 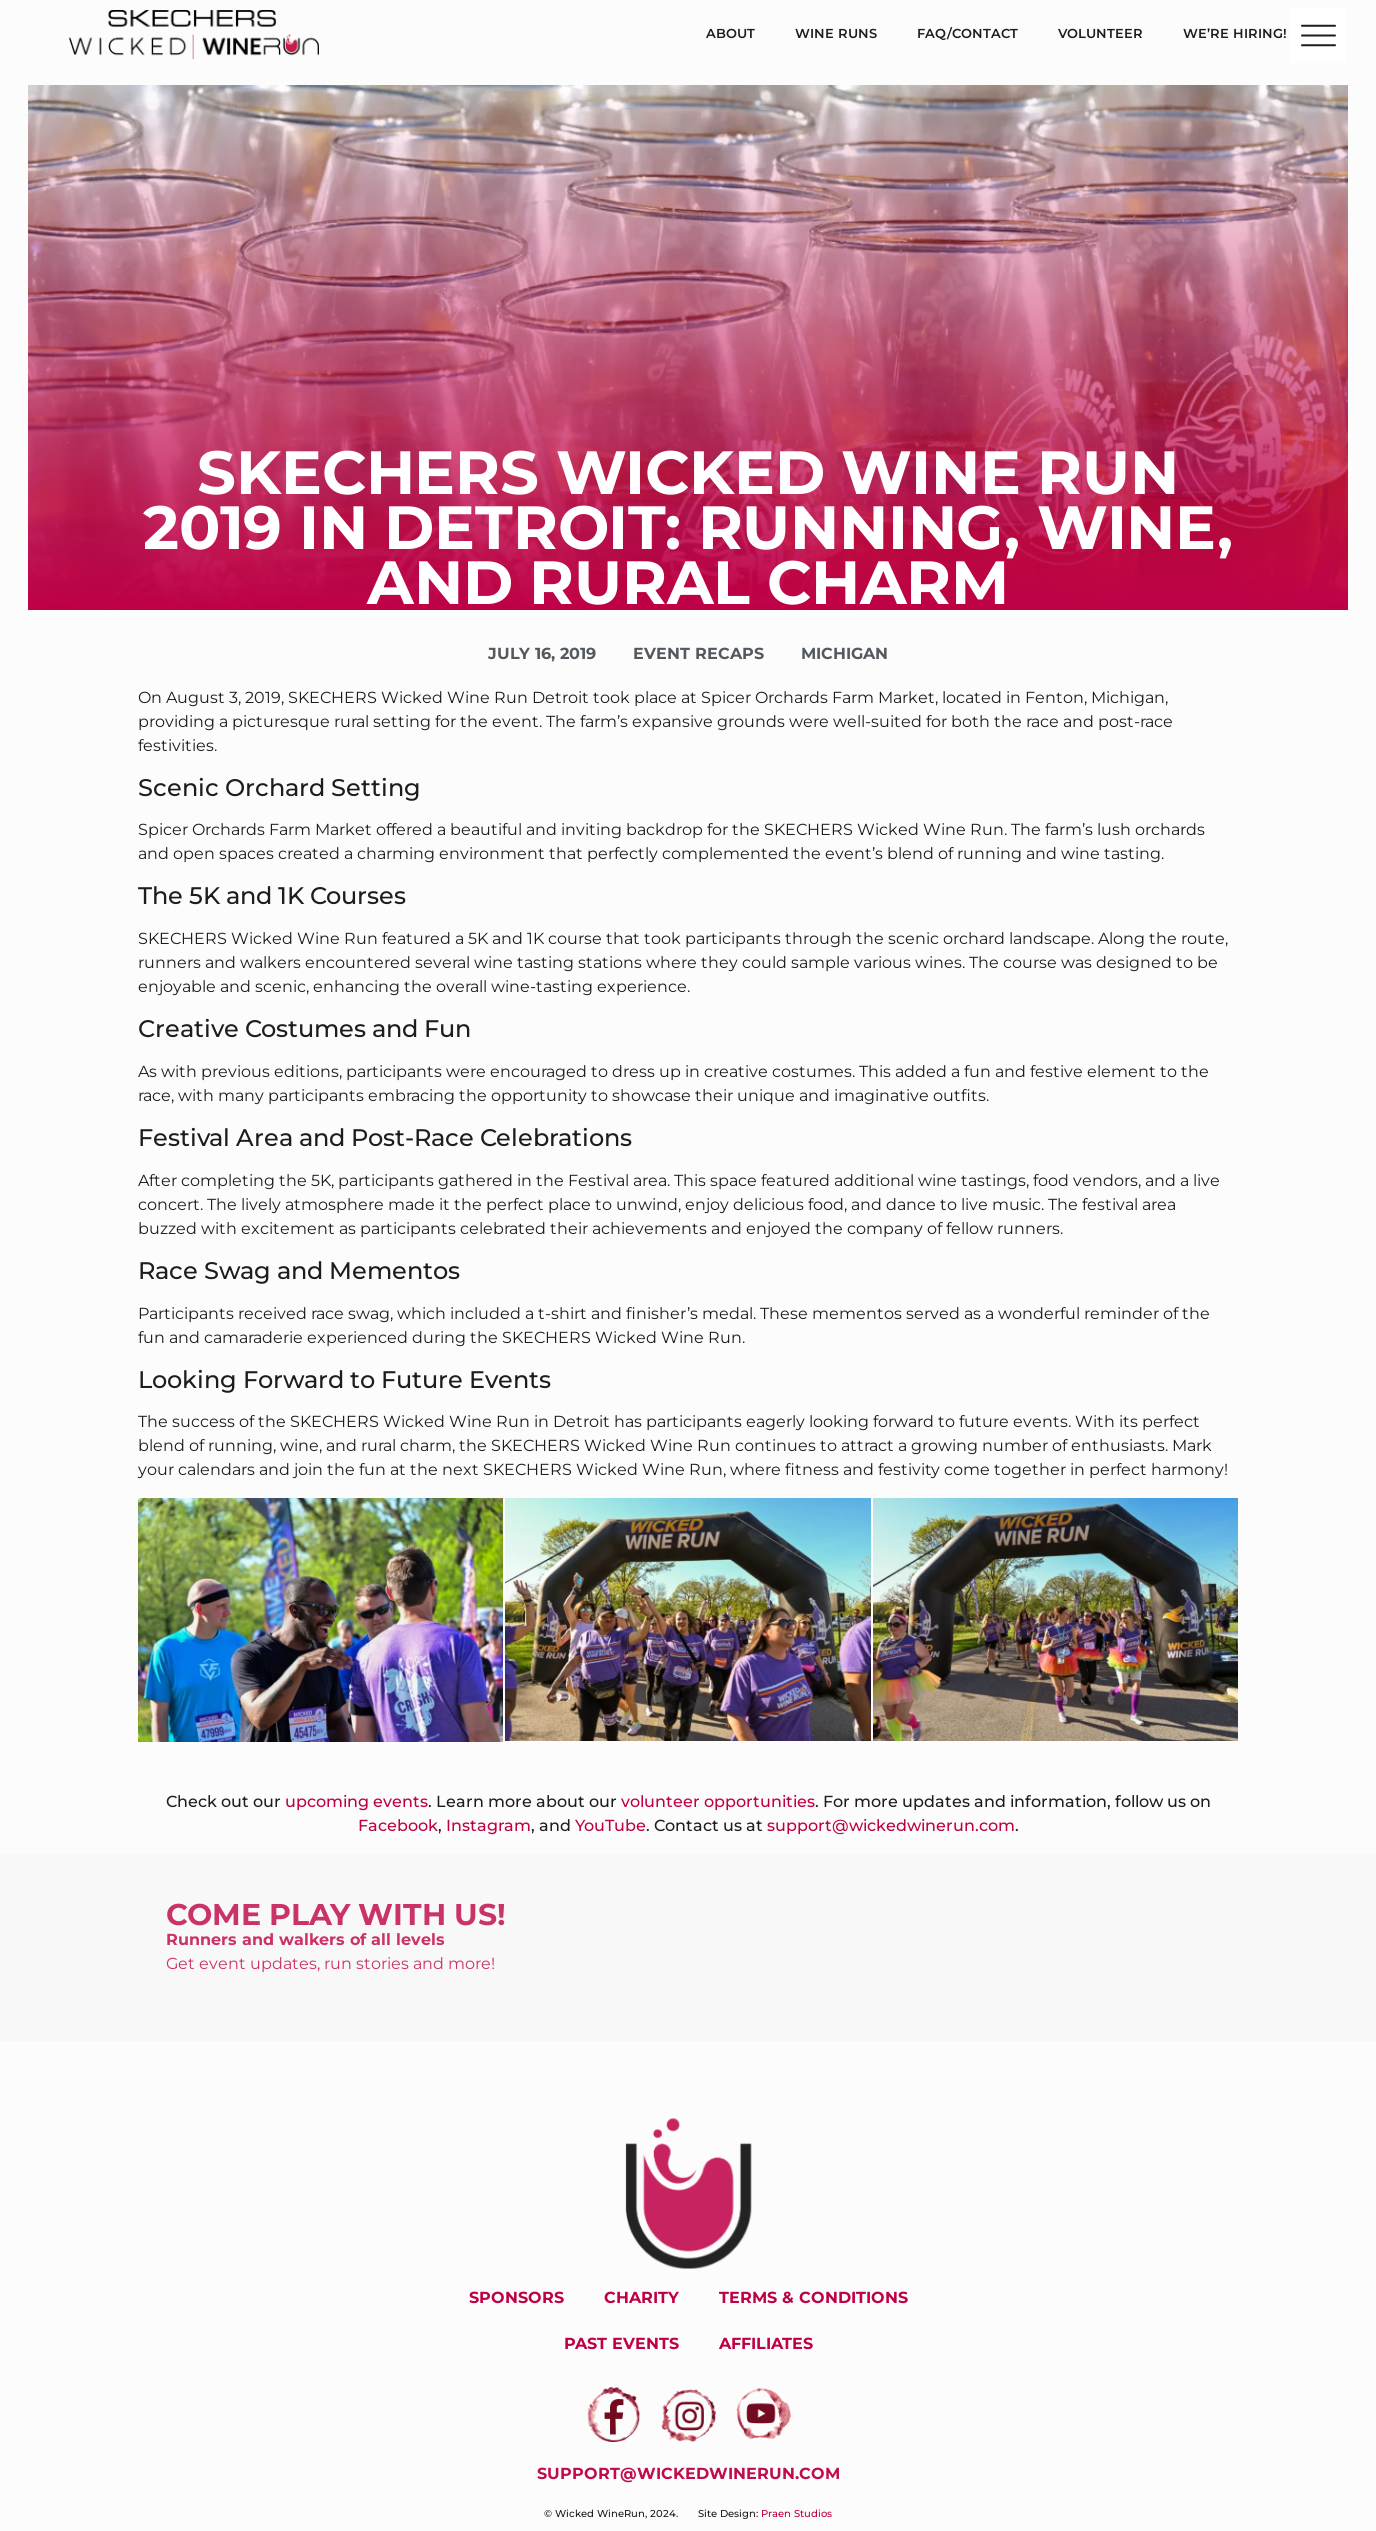 I want to click on Wine Runs, so click(x=836, y=33).